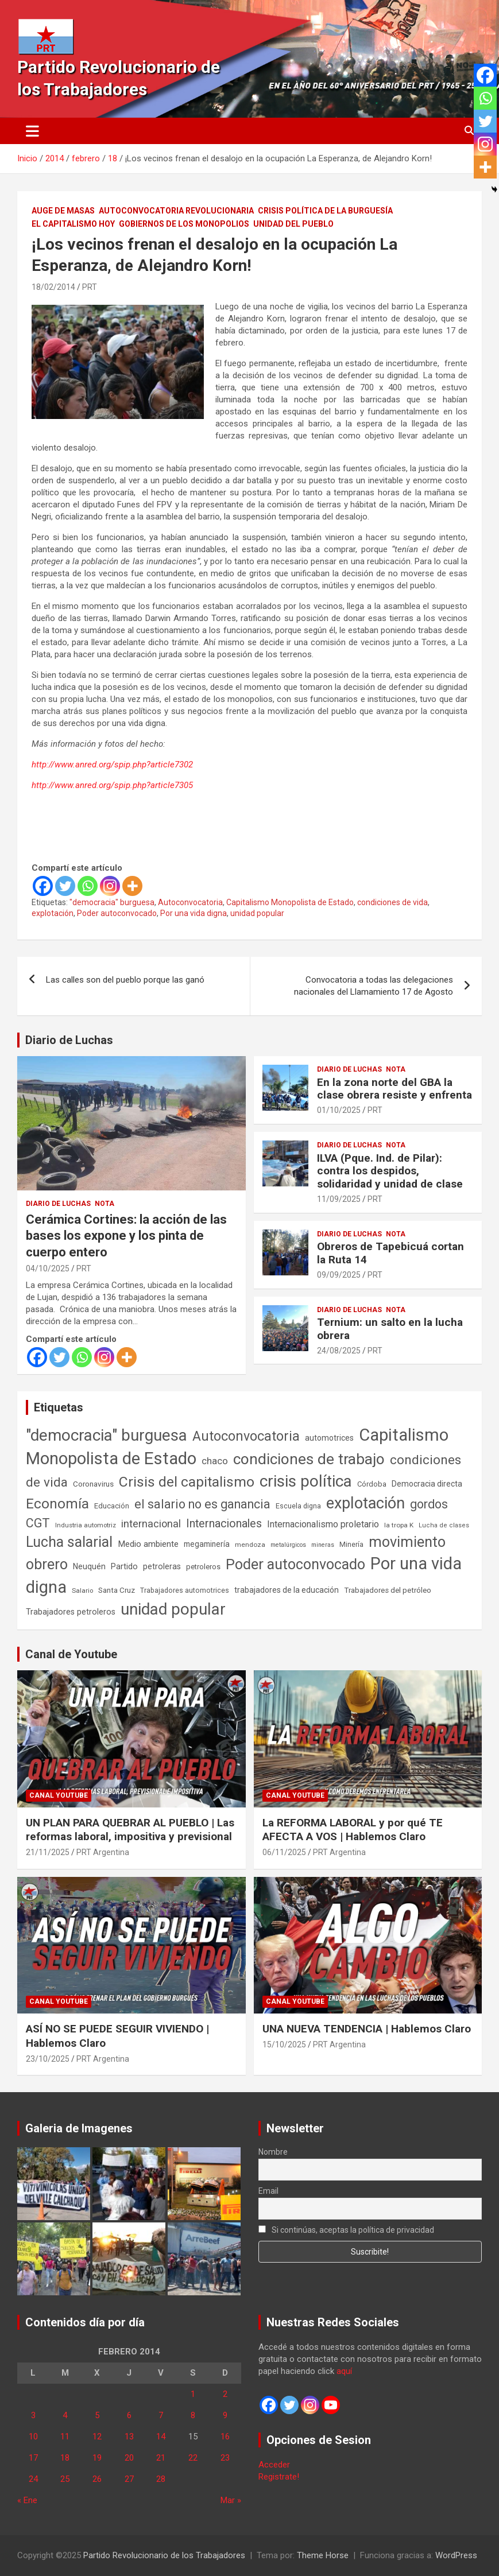 This screenshot has height=2576, width=499. What do you see at coordinates (306, 1481) in the screenshot?
I see `crisis política [crisis política (1.390 elementos)]` at bounding box center [306, 1481].